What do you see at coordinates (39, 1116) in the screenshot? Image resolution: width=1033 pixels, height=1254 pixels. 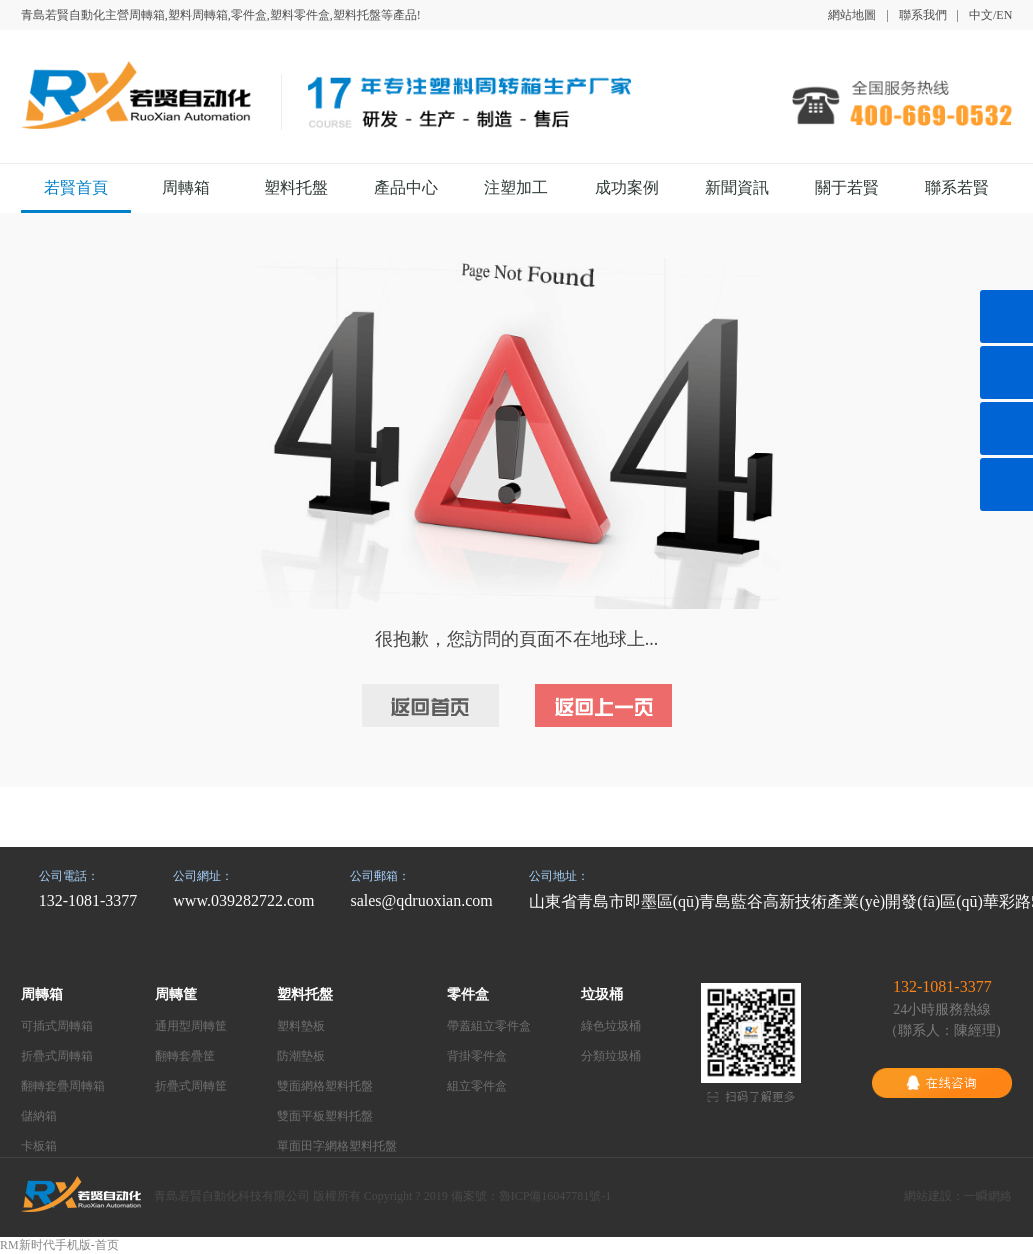 I see `儲納箱` at bounding box center [39, 1116].